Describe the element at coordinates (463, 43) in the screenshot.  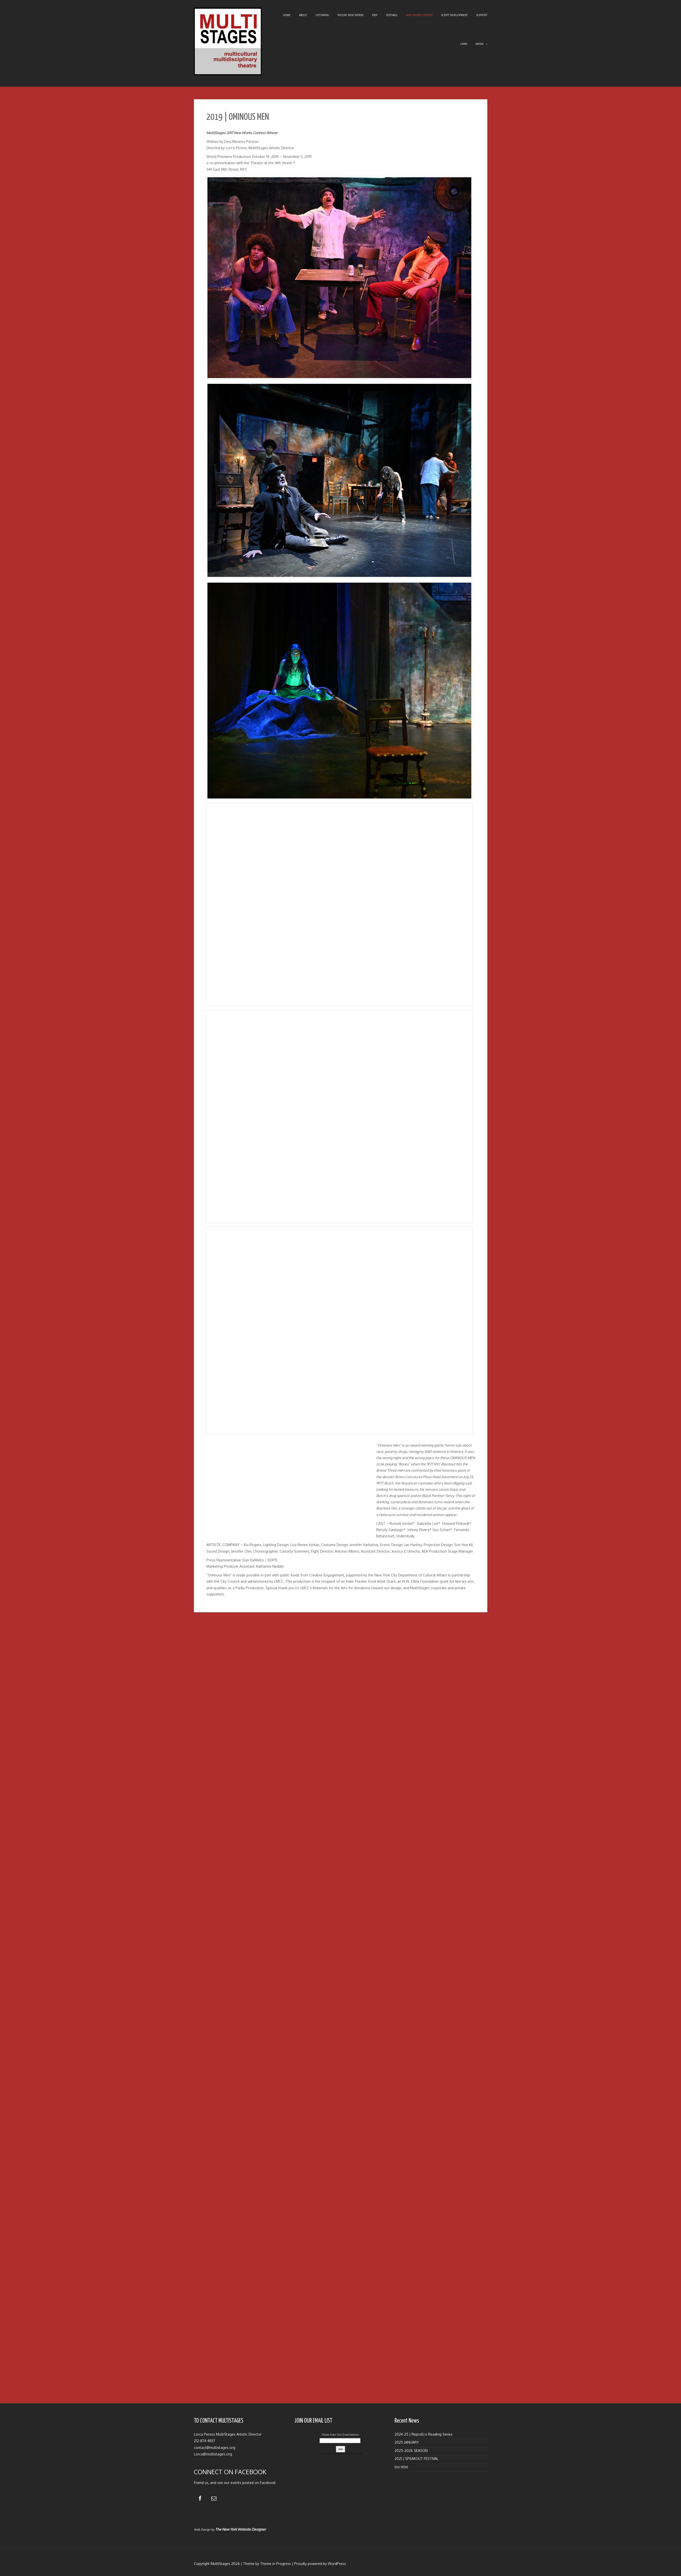
I see `Links` at that location.